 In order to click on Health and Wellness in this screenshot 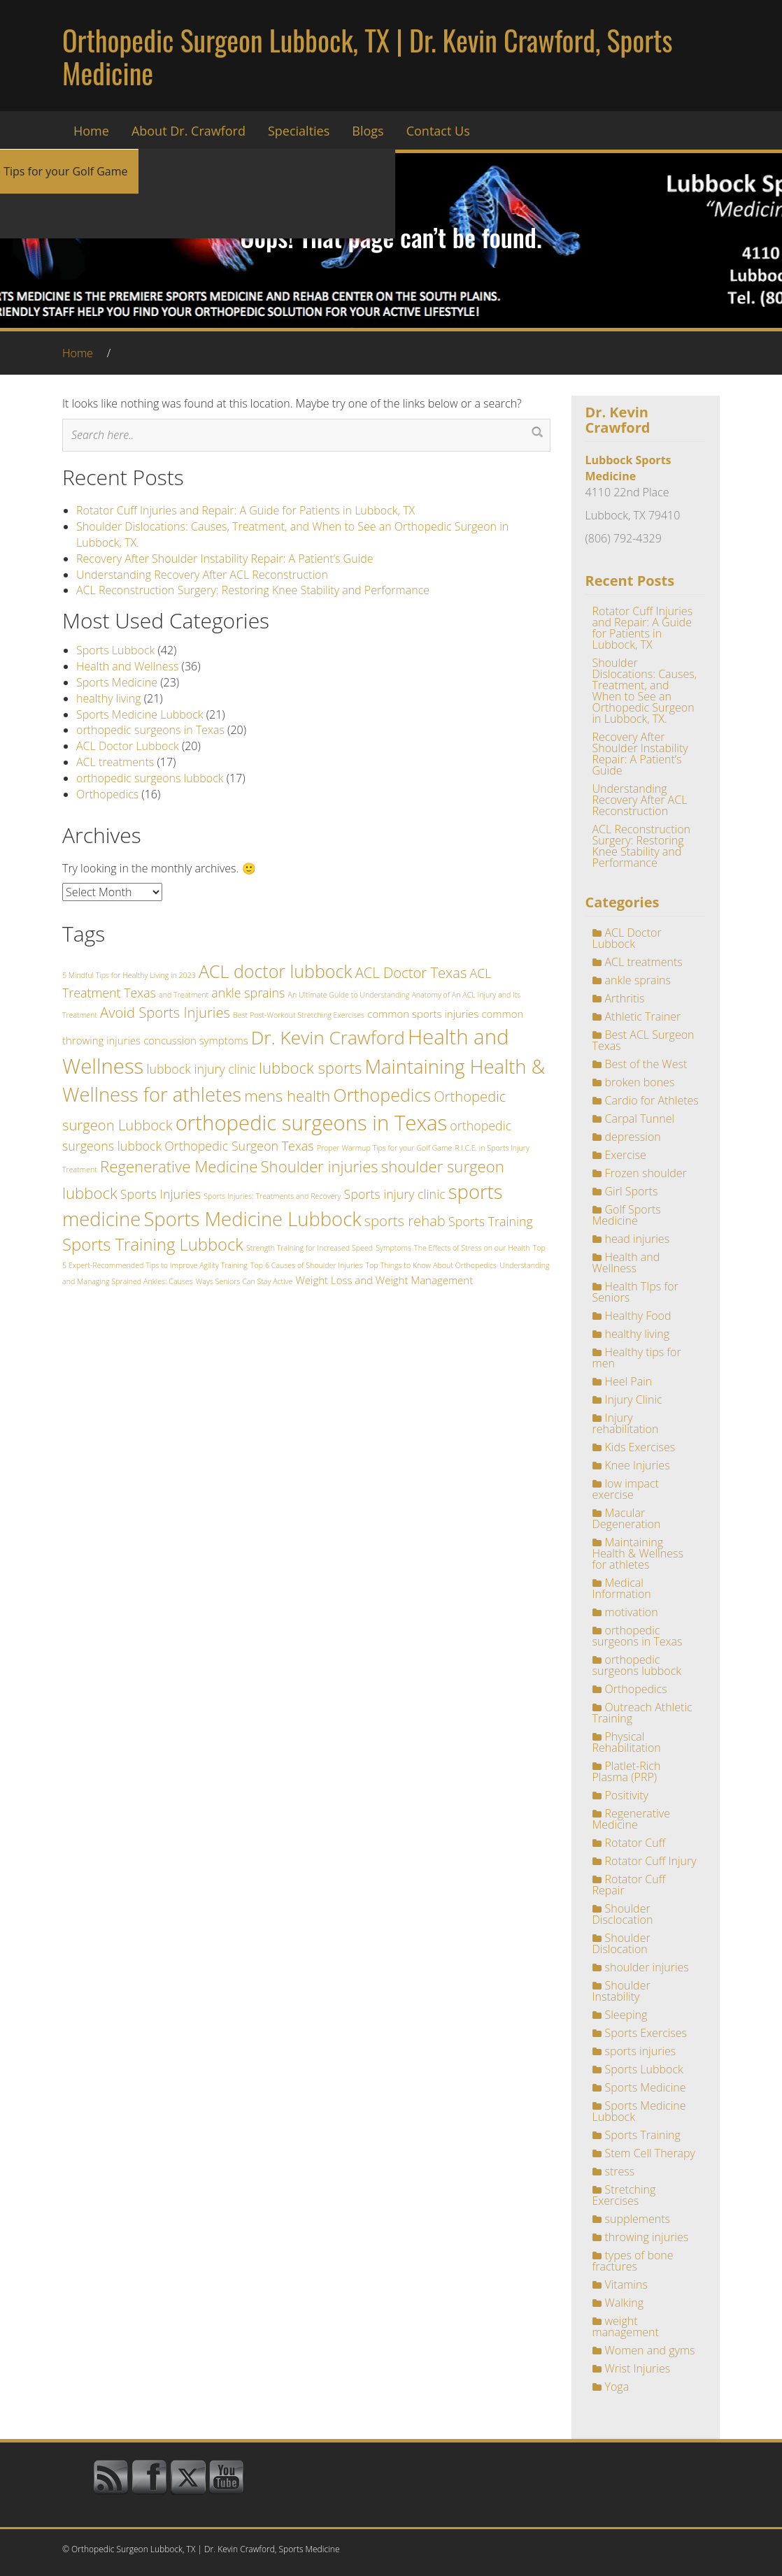, I will do `click(127, 666)`.